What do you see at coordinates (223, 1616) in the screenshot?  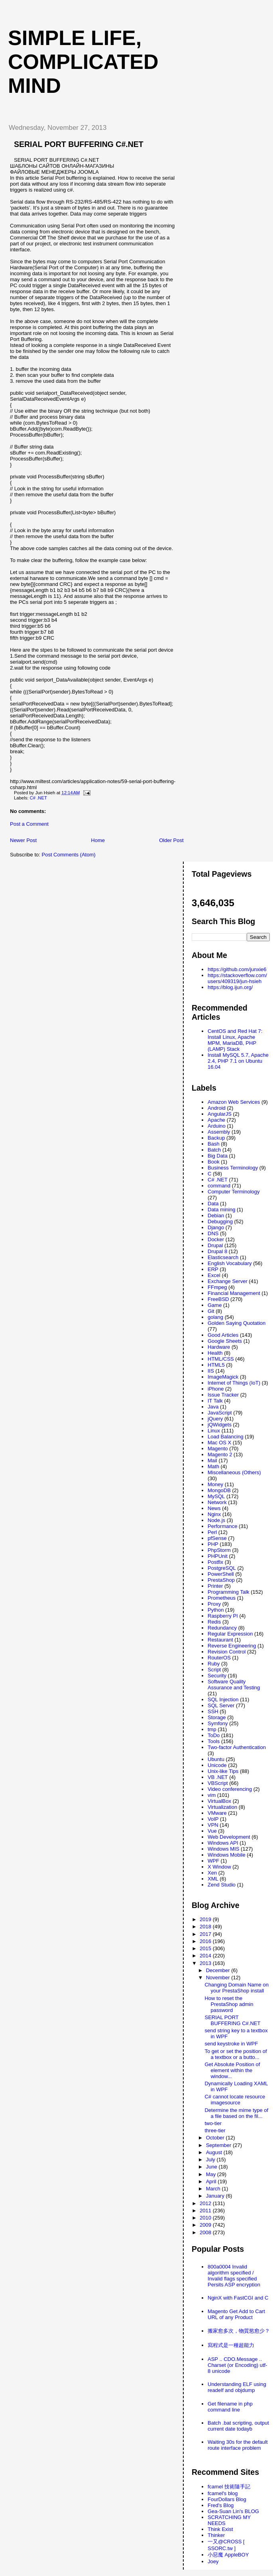 I see `Raspberry PI` at bounding box center [223, 1616].